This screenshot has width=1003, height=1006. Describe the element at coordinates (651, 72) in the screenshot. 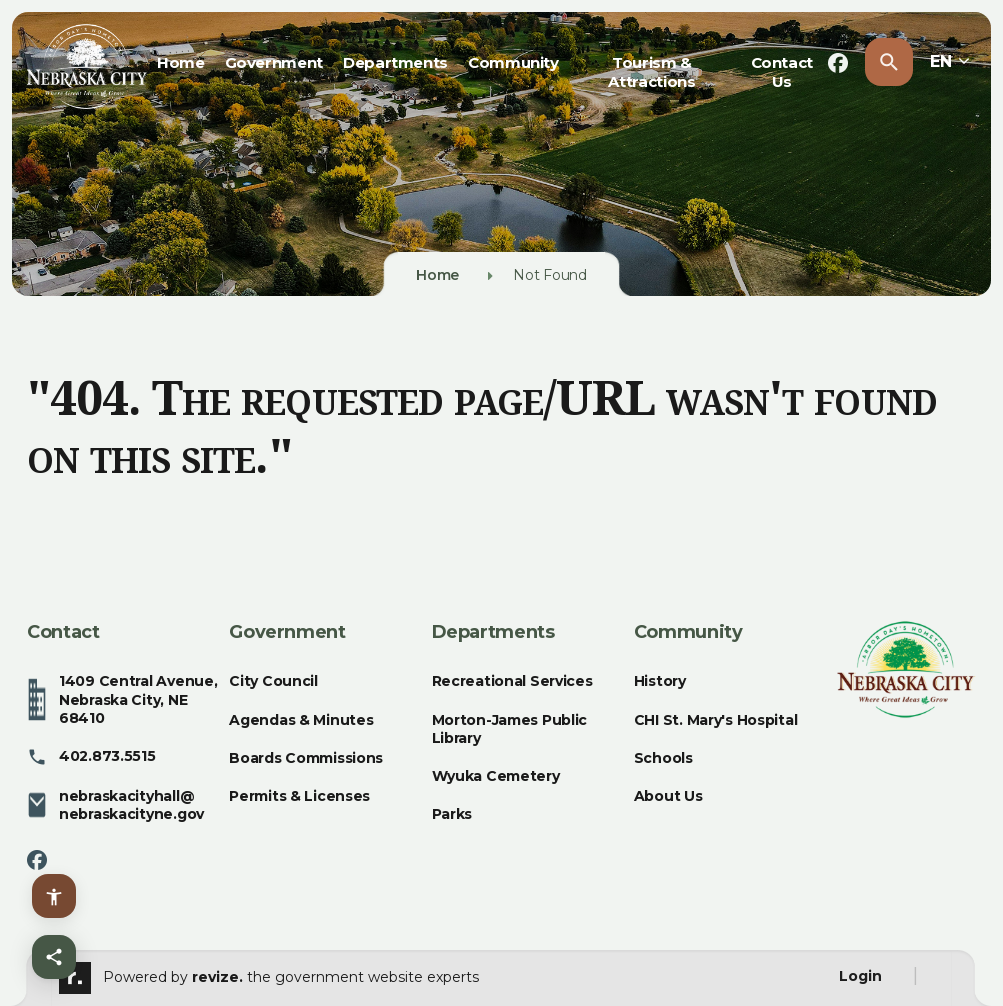

I see `Tourism & Attractions` at that location.